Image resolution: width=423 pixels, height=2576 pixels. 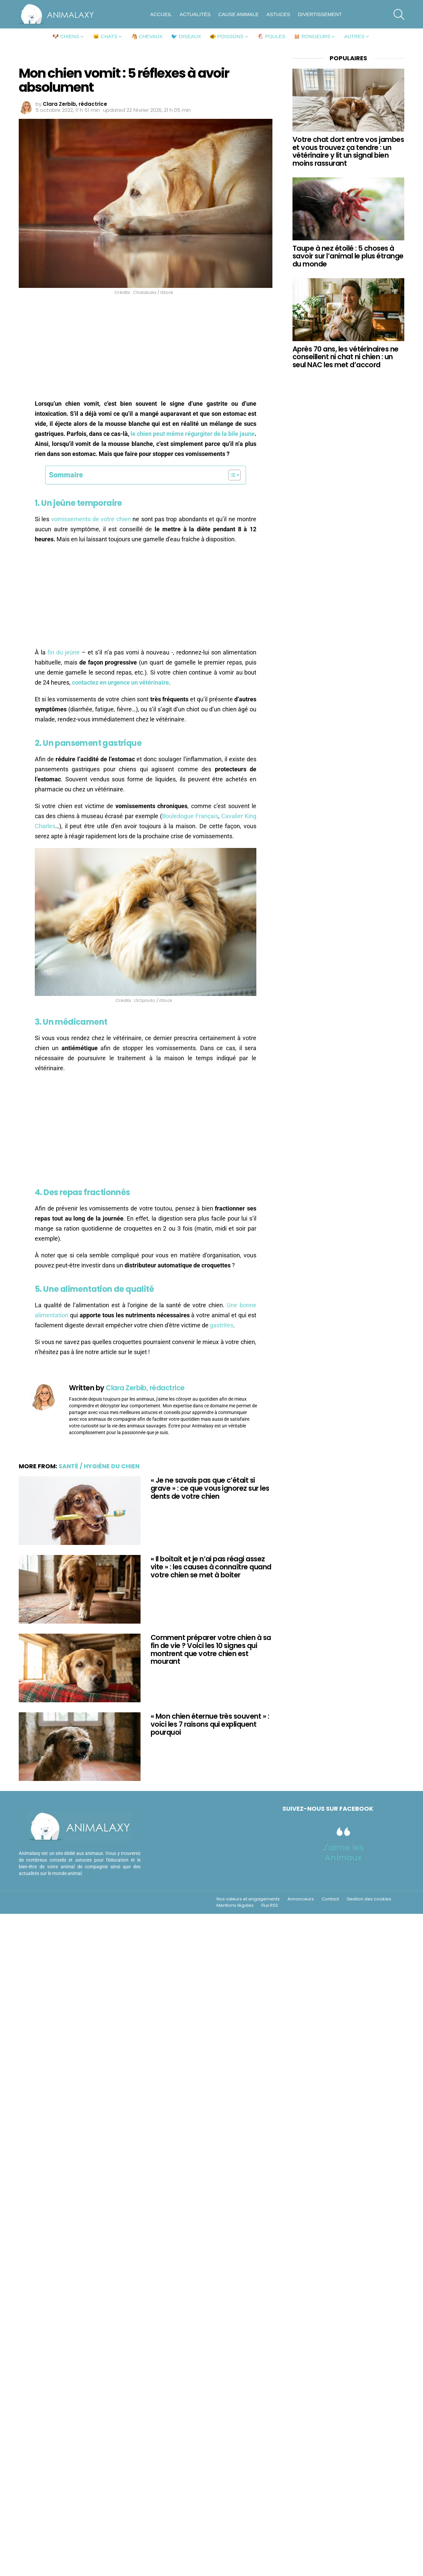 I want to click on 🐱 Chats, so click(x=105, y=36).